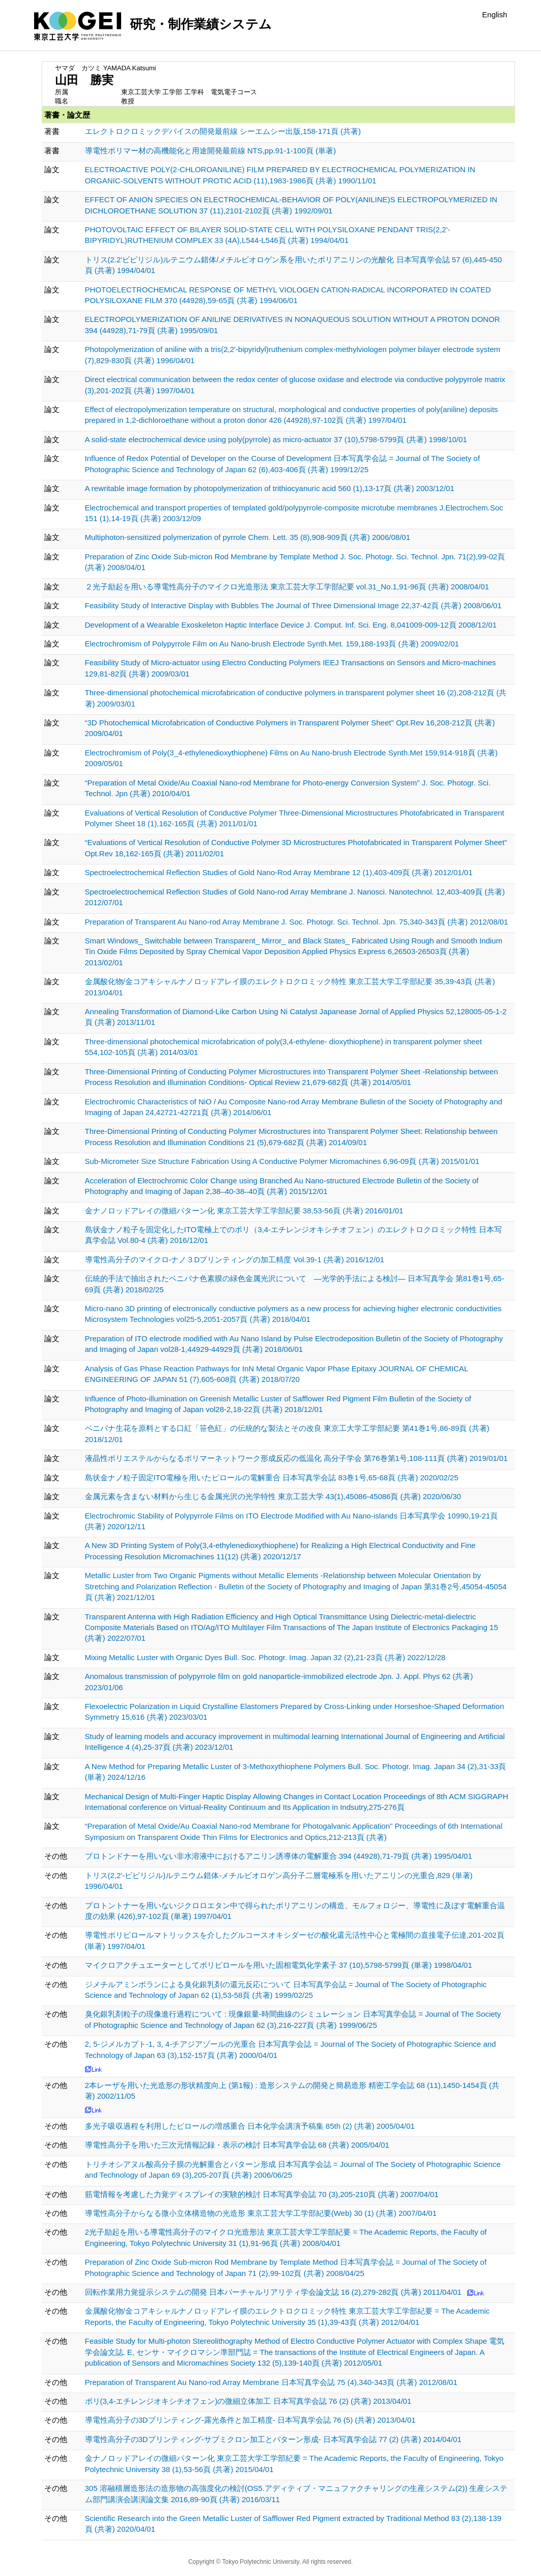 This screenshot has width=541, height=2576. What do you see at coordinates (248, 2401) in the screenshot?
I see `ポリ(3,4-エチレンジオキシチオフェン)の微細立体加工 日本写真学会誌 76 (2) (共著) 2013/04/01` at bounding box center [248, 2401].